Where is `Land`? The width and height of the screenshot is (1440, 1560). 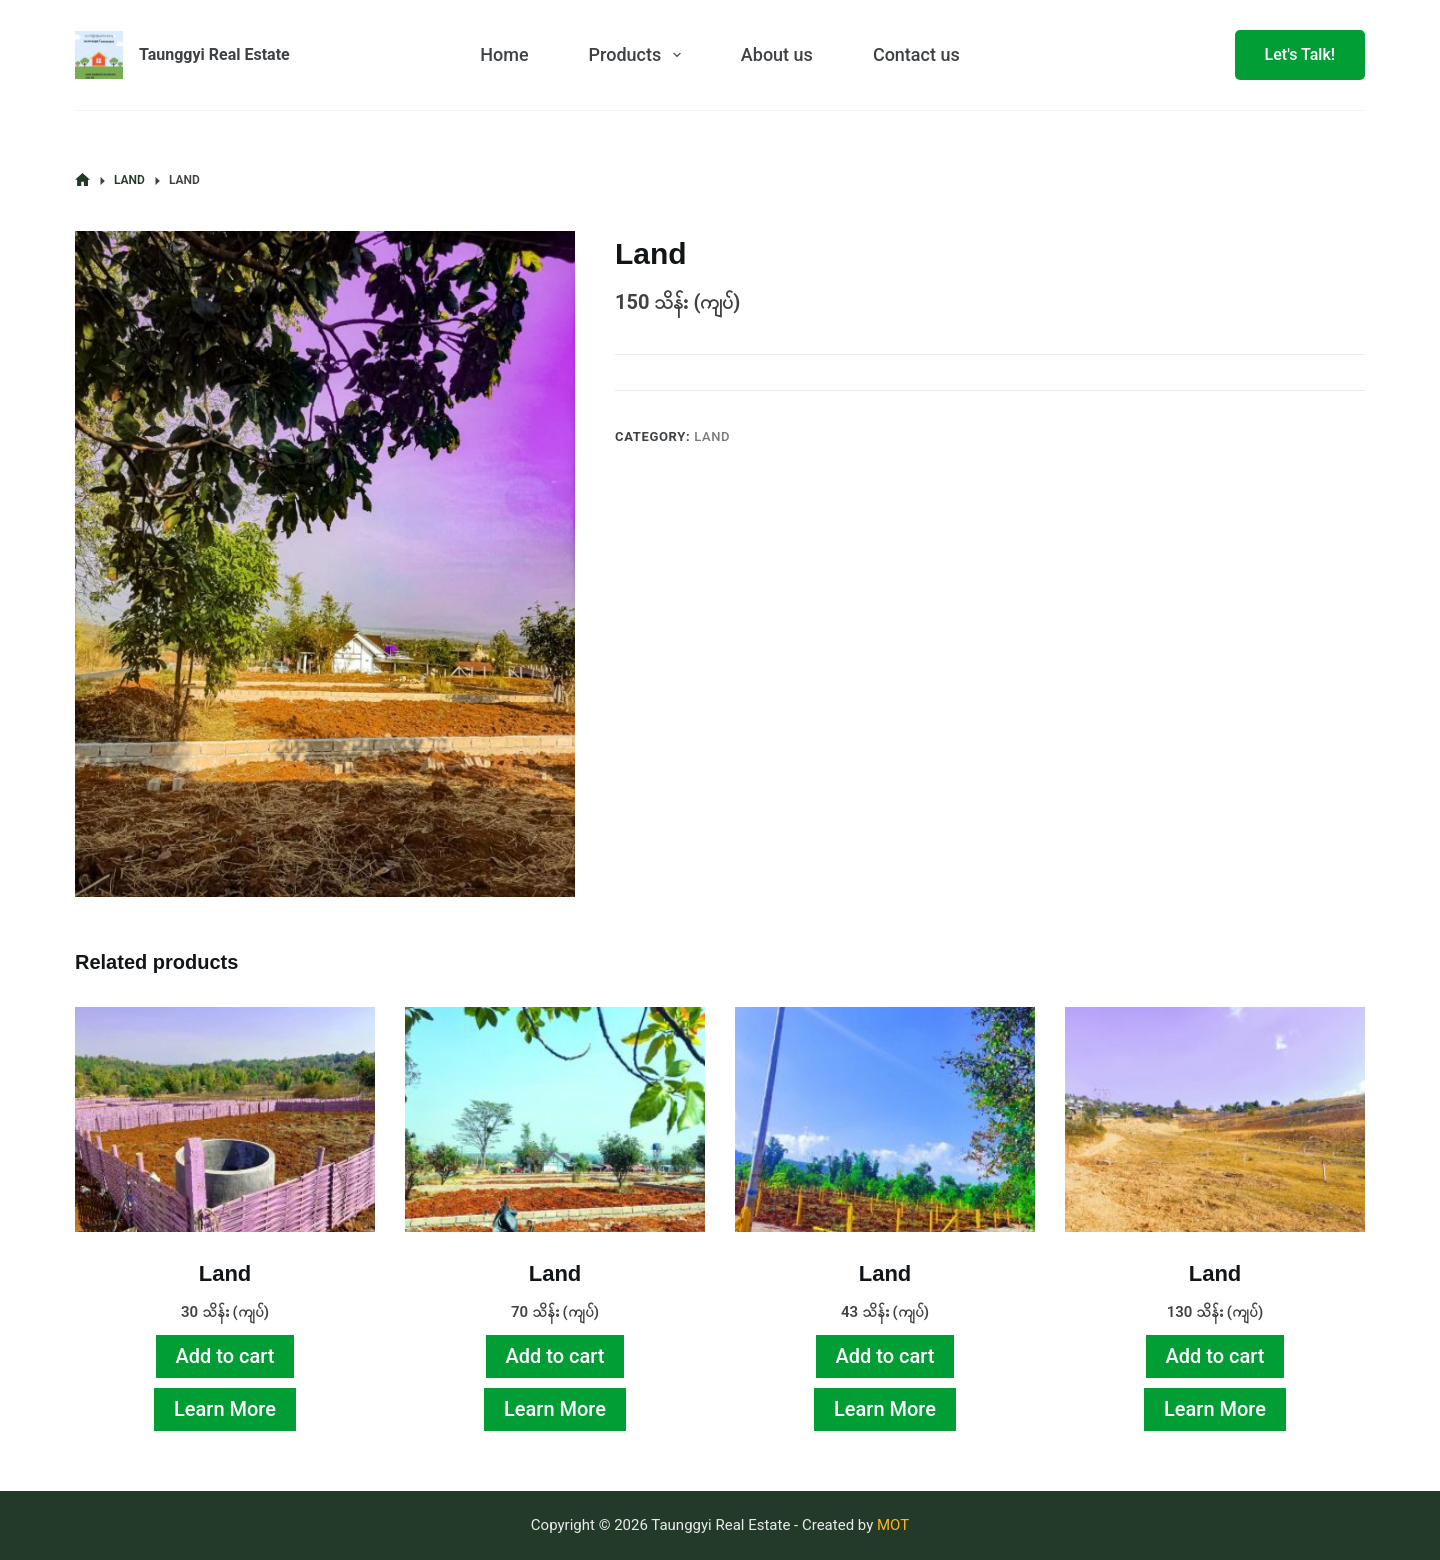 Land is located at coordinates (712, 436).